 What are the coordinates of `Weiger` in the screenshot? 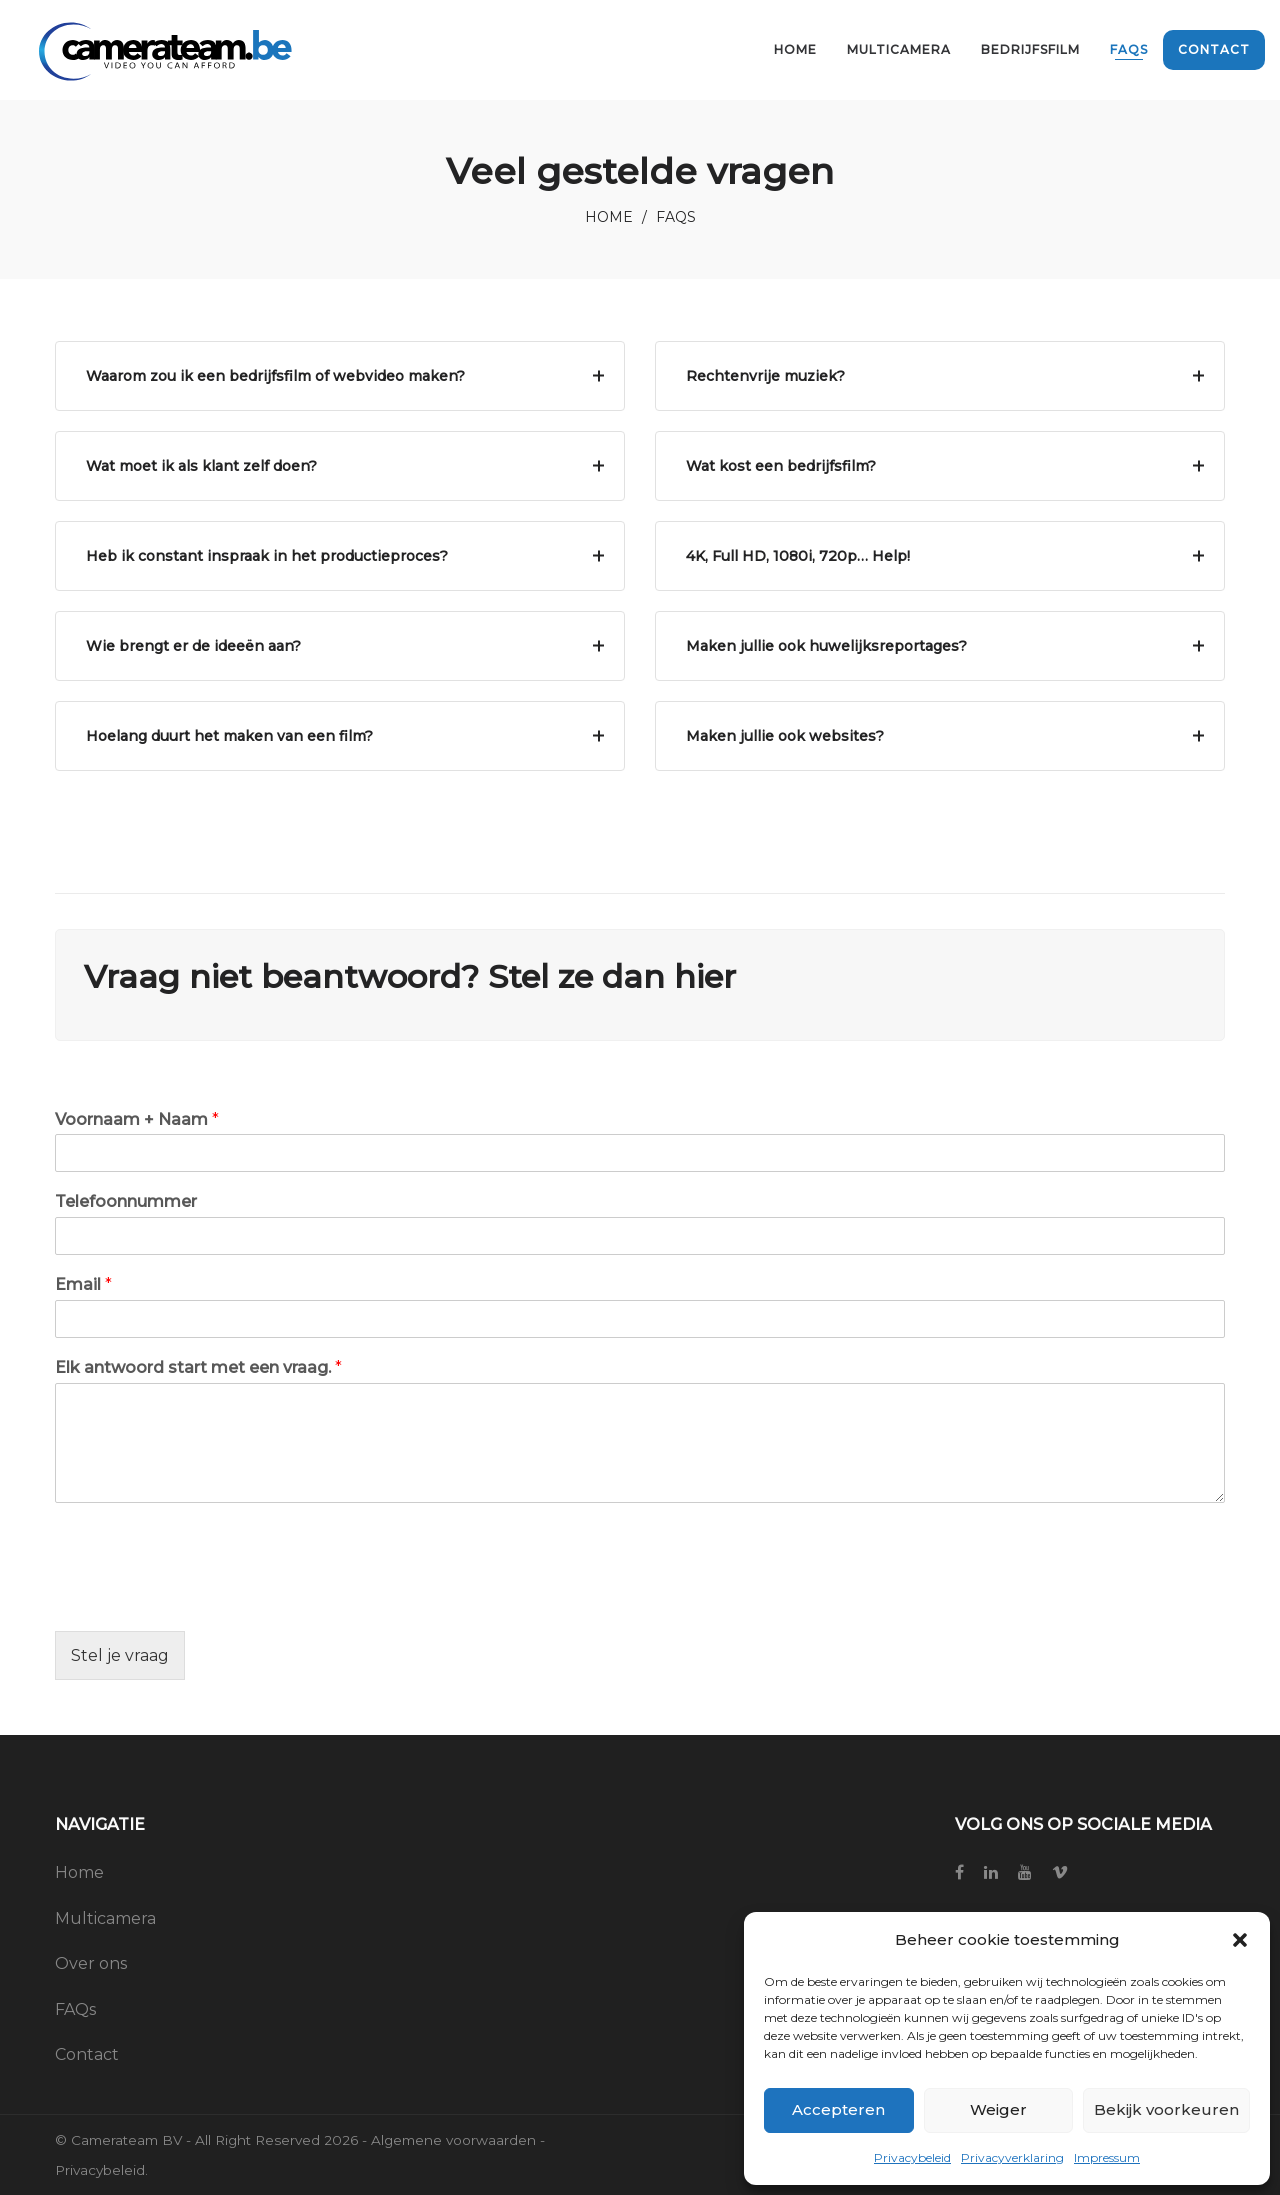 It's located at (998, 2109).